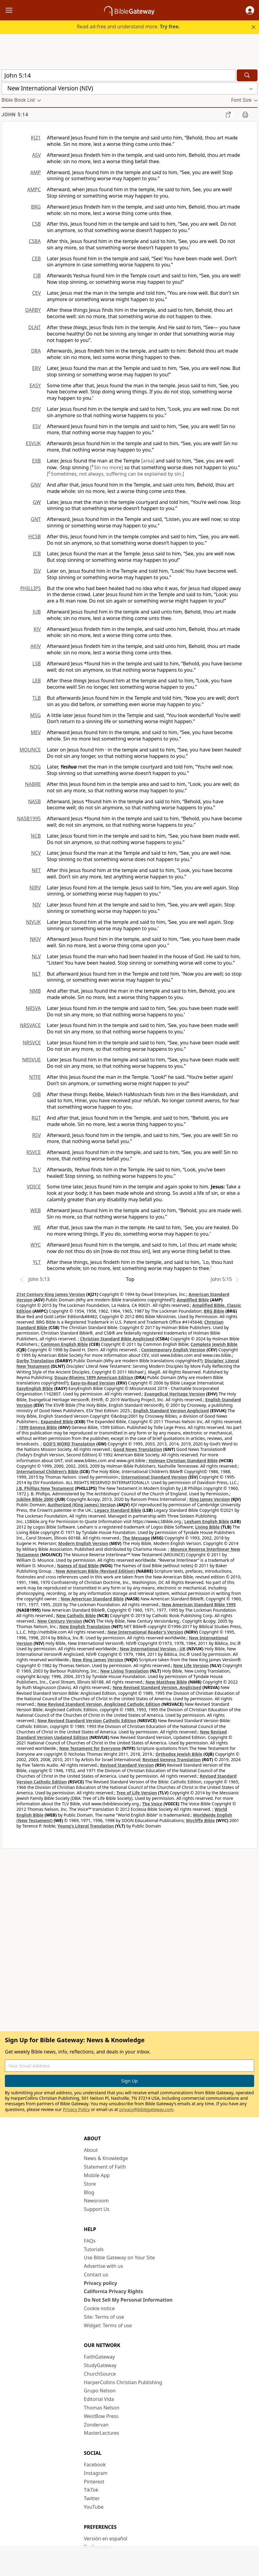 This screenshot has height=2576, width=259. I want to click on New Life Version, so click(191, 1665).